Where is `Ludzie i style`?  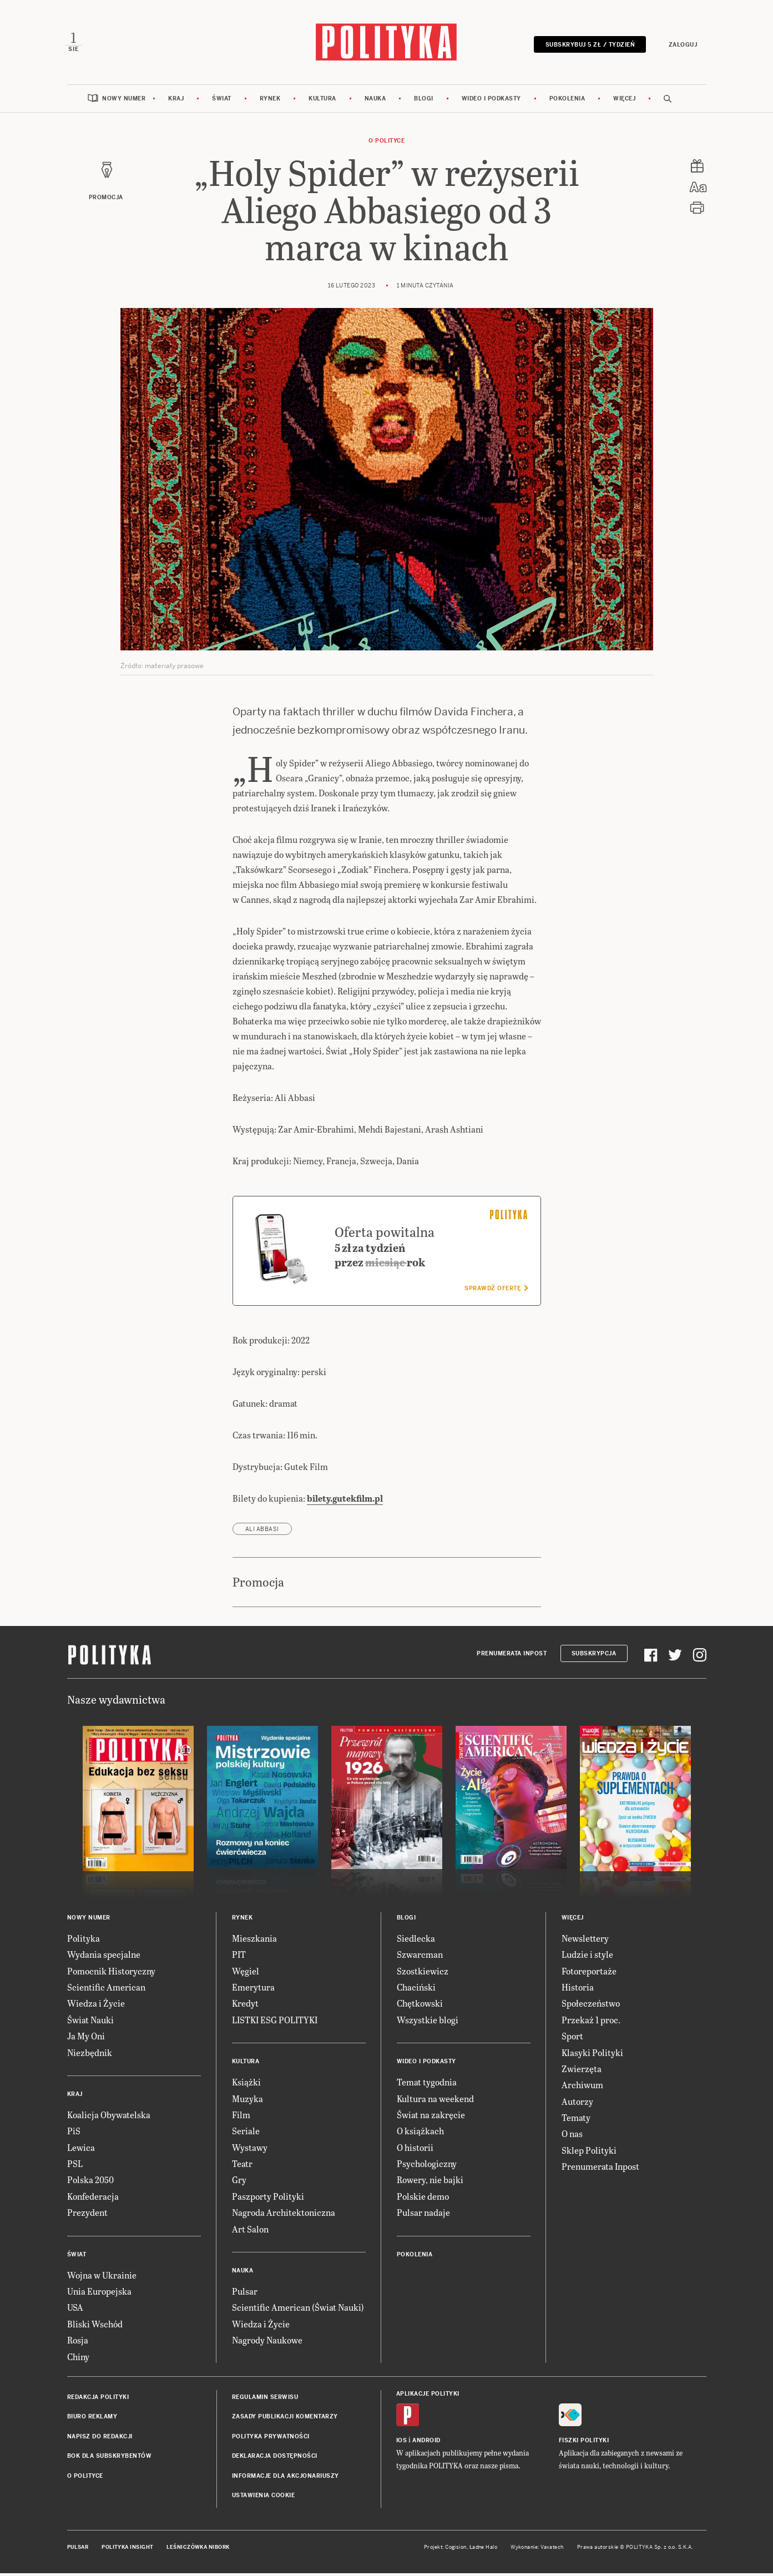 Ludzie i style is located at coordinates (587, 1957).